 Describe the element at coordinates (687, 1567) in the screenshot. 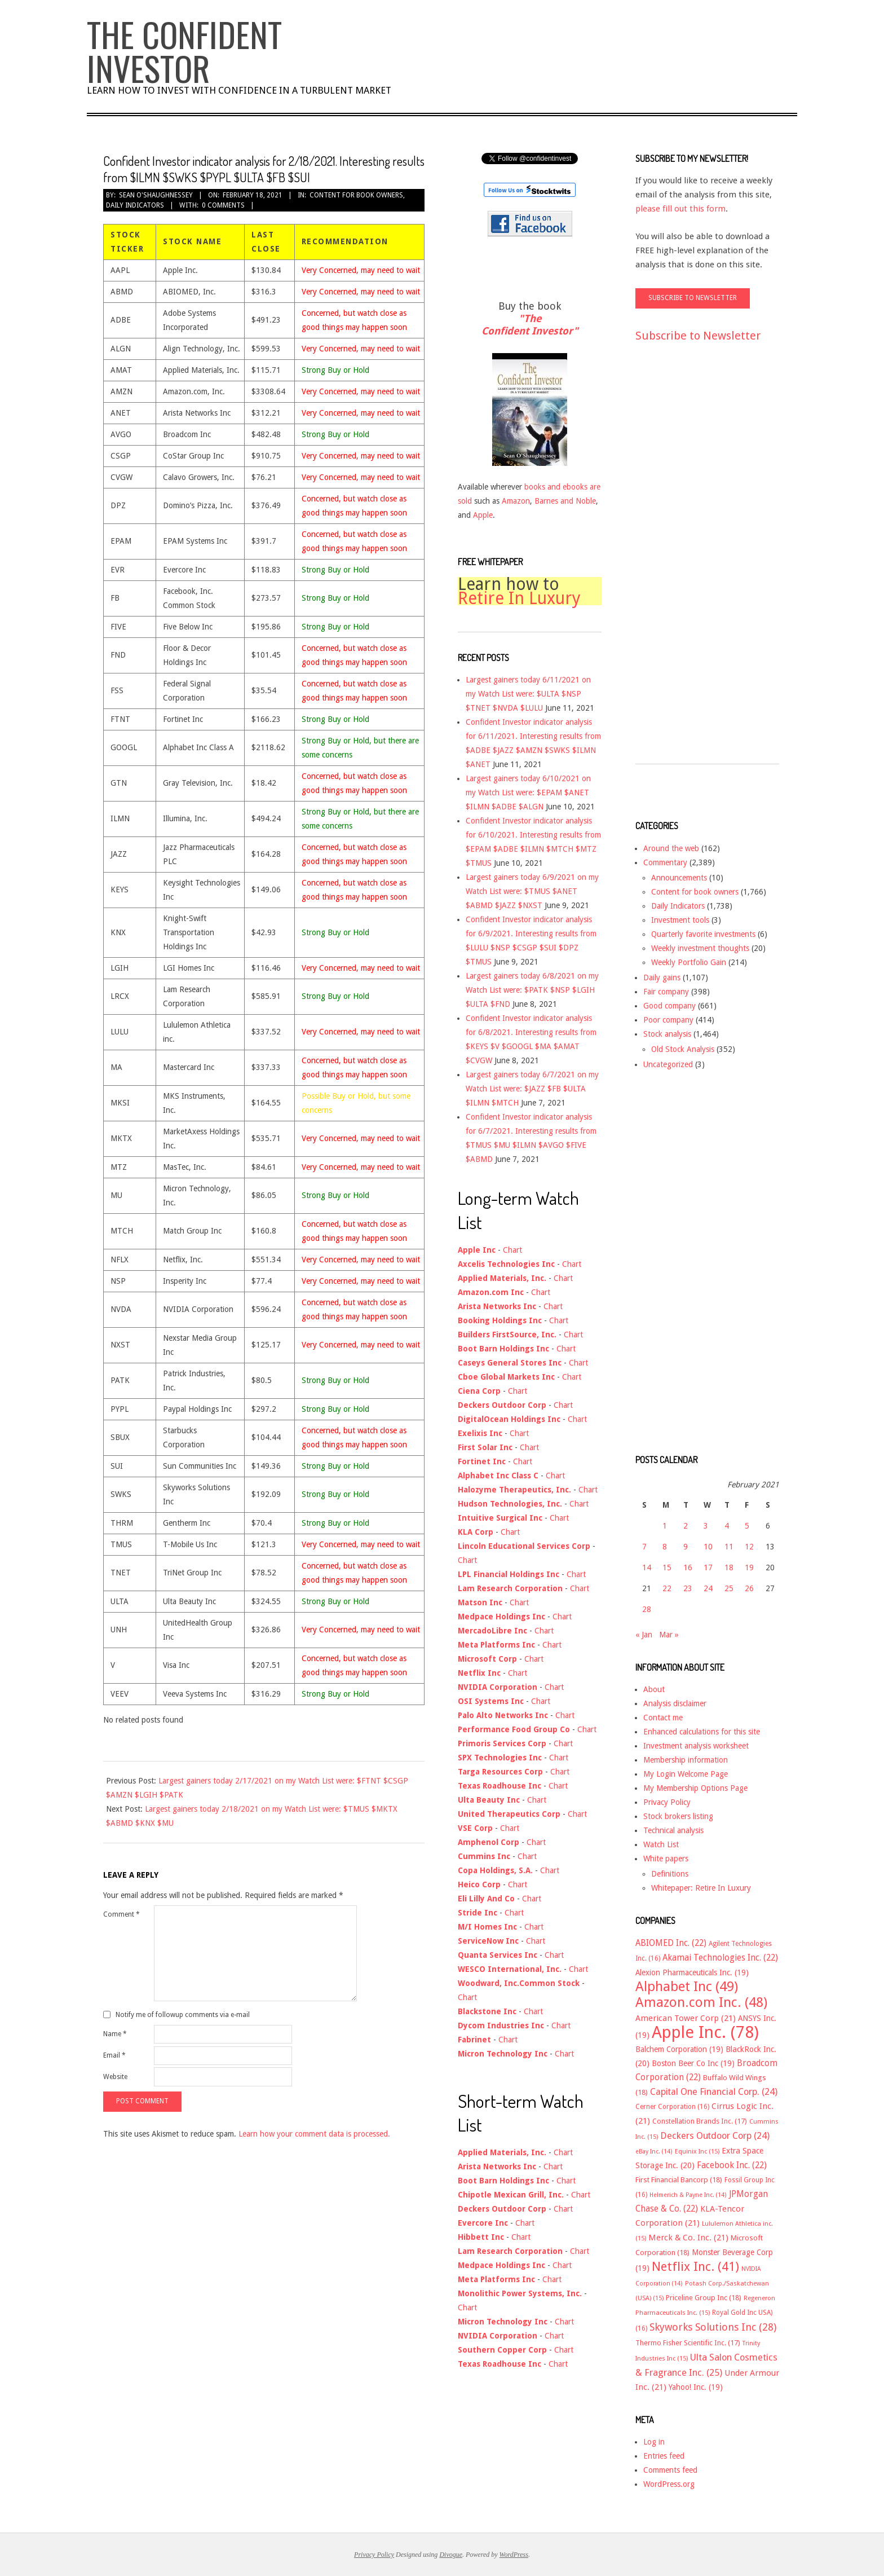

I see `16 [Posts published on February 16, 2021]` at that location.